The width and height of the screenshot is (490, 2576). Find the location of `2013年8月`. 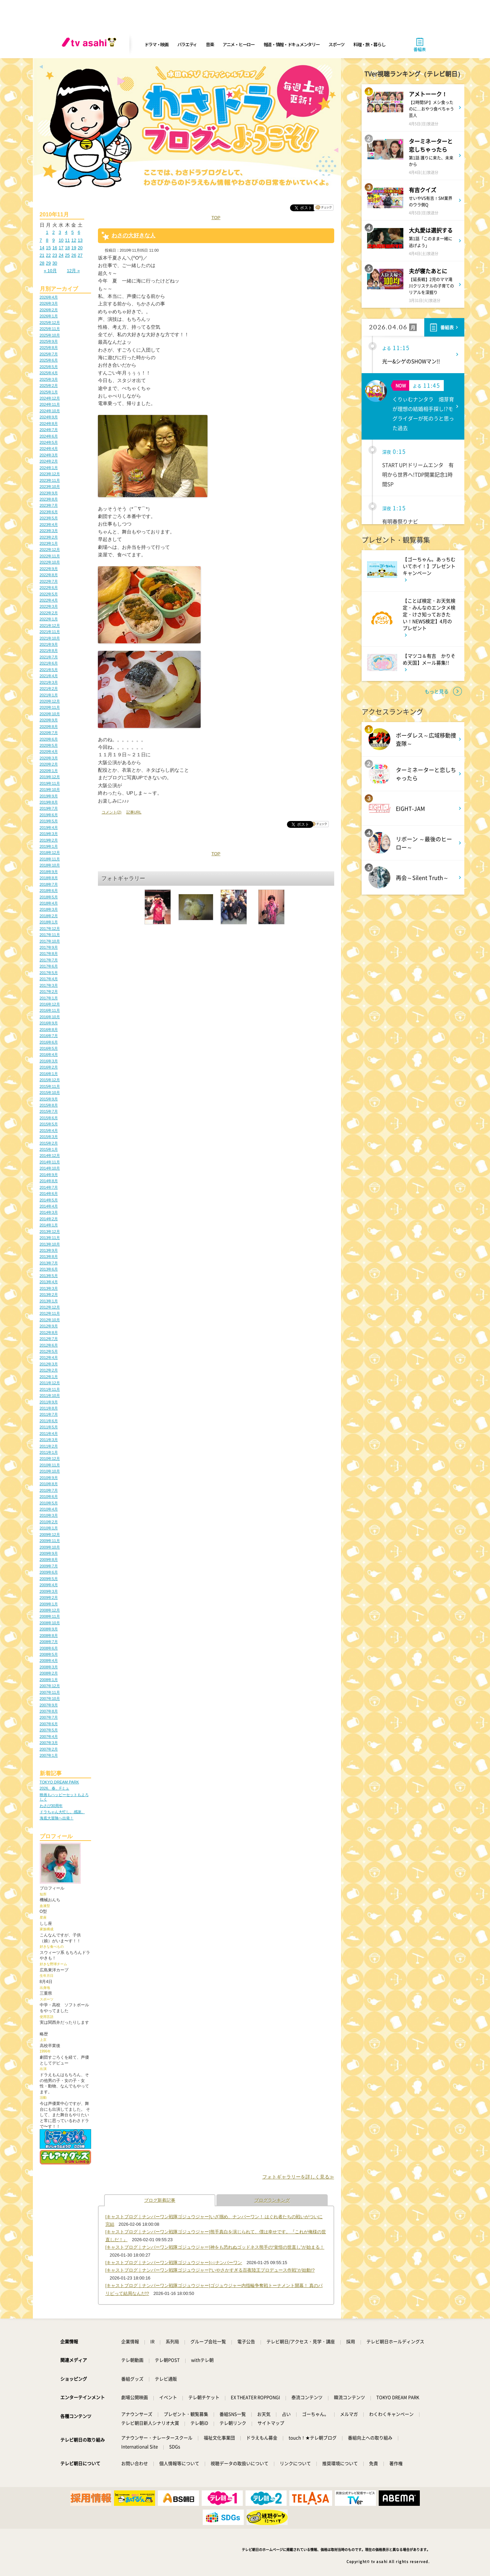

2013年8月 is located at coordinates (49, 1256).